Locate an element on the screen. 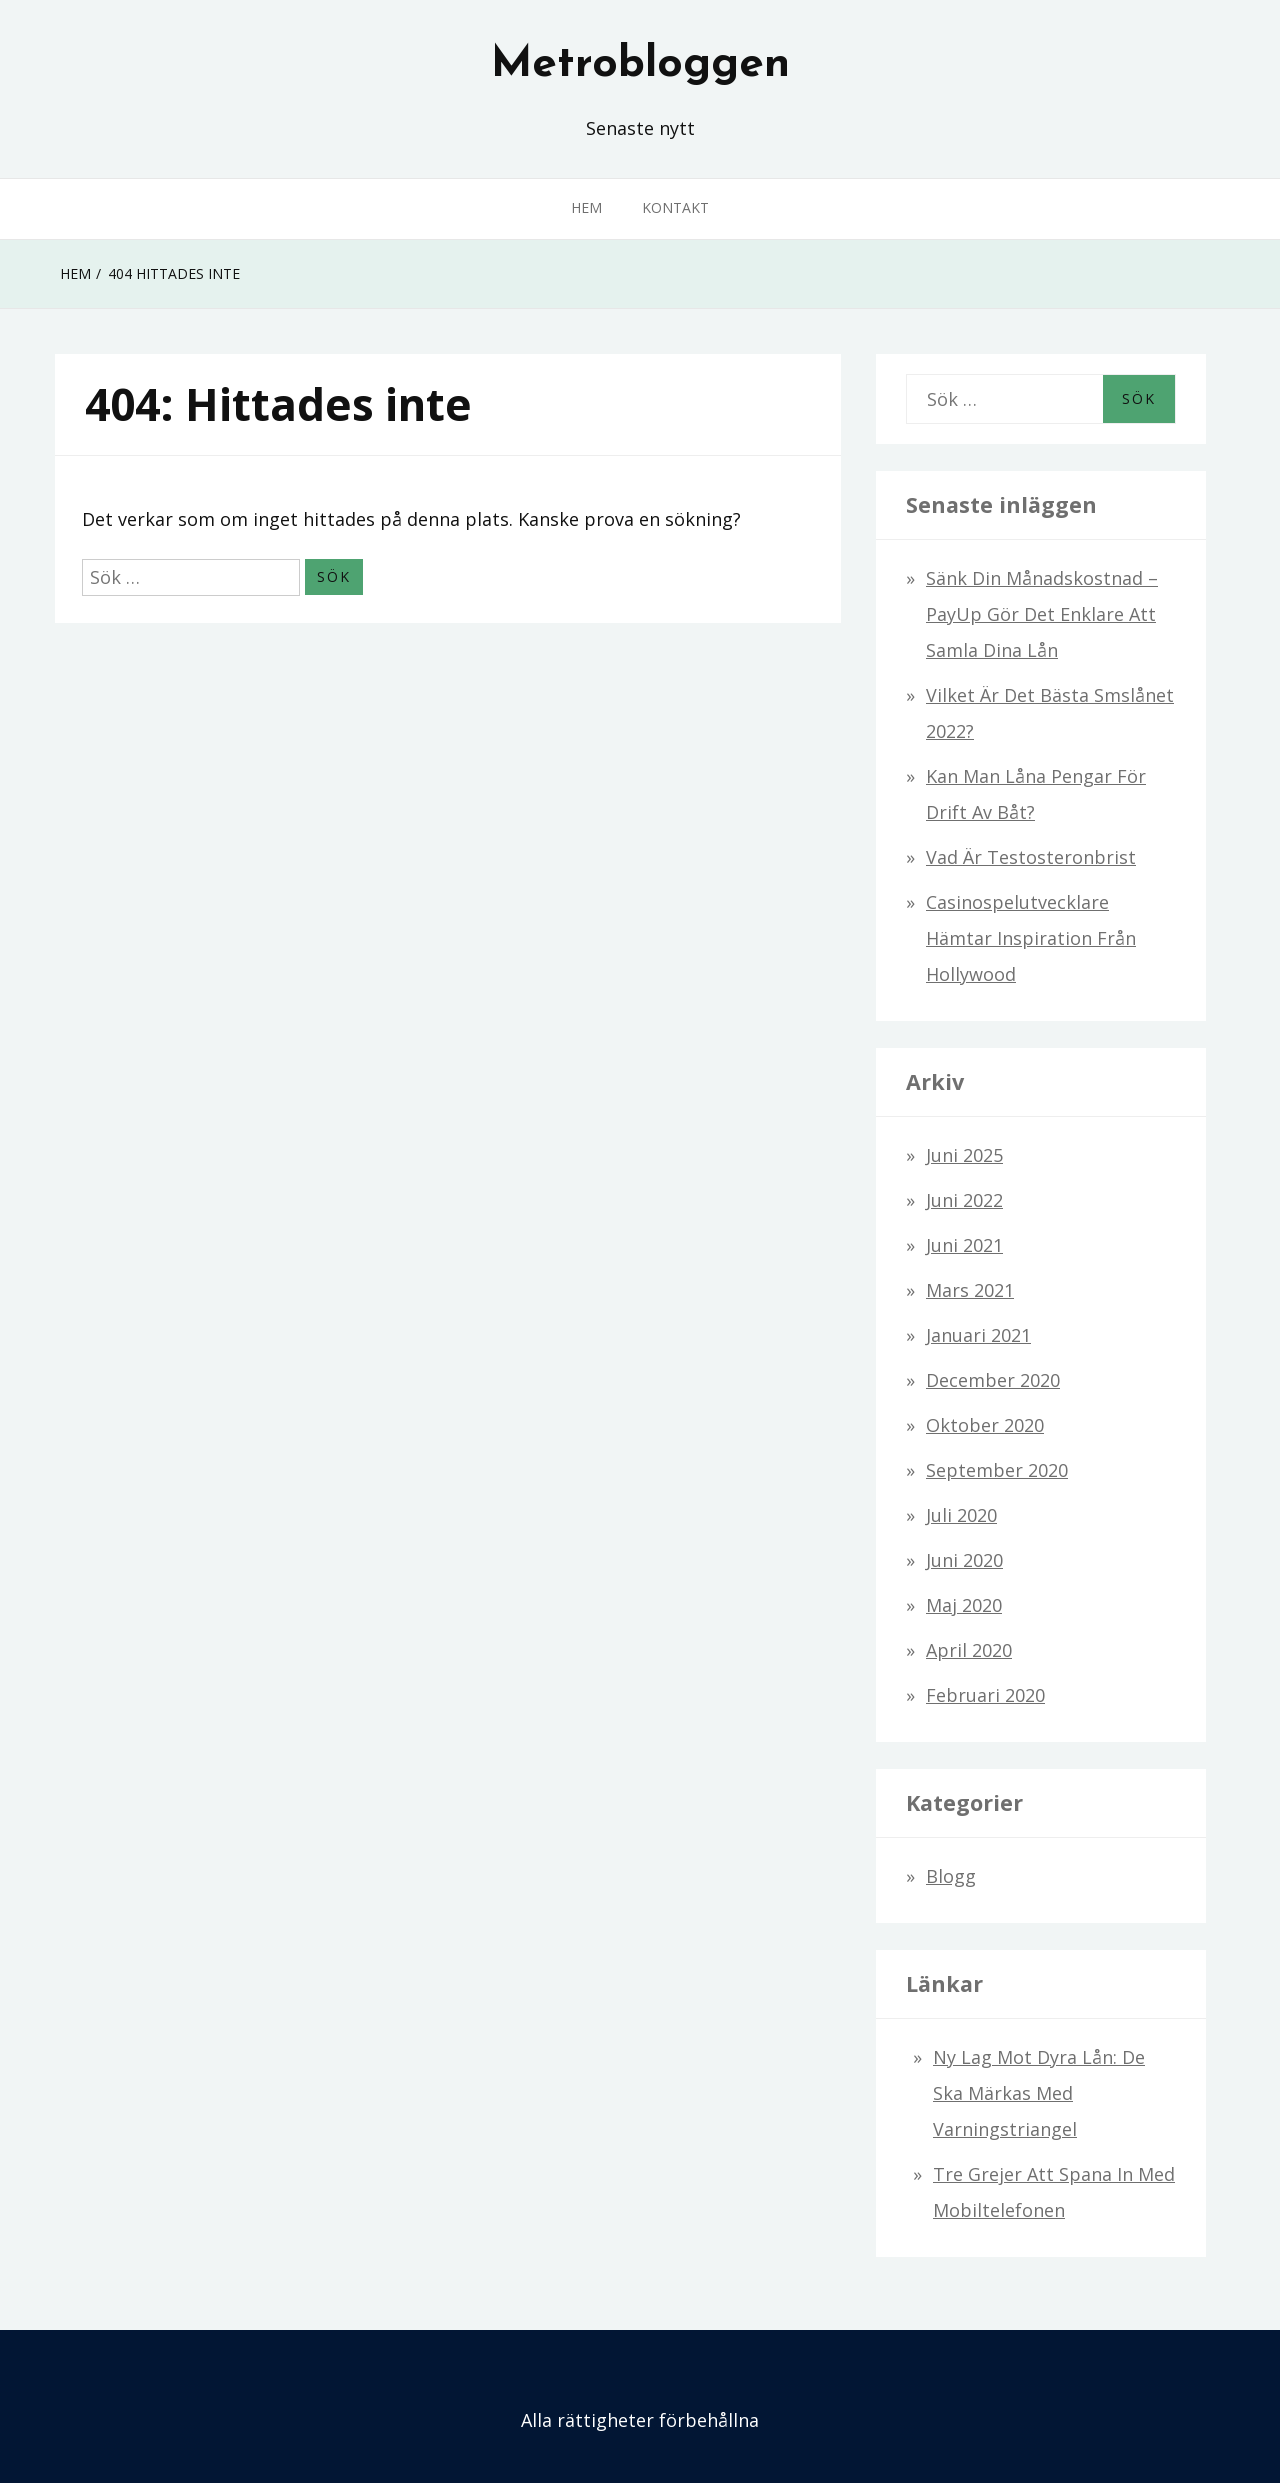 The width and height of the screenshot is (1280, 2483). Blogg is located at coordinates (951, 1876).